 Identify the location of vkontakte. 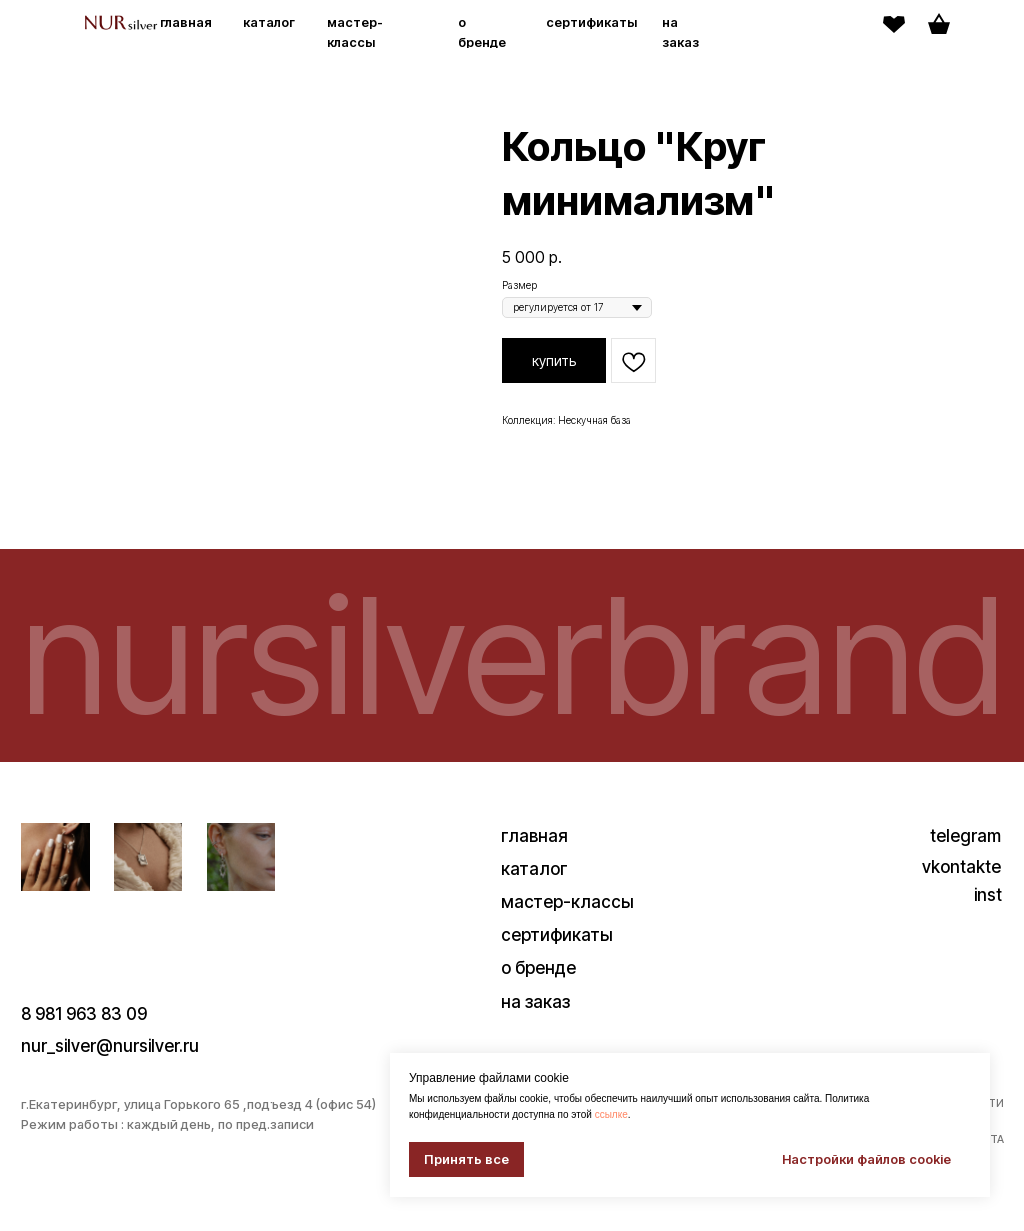
(961, 887).